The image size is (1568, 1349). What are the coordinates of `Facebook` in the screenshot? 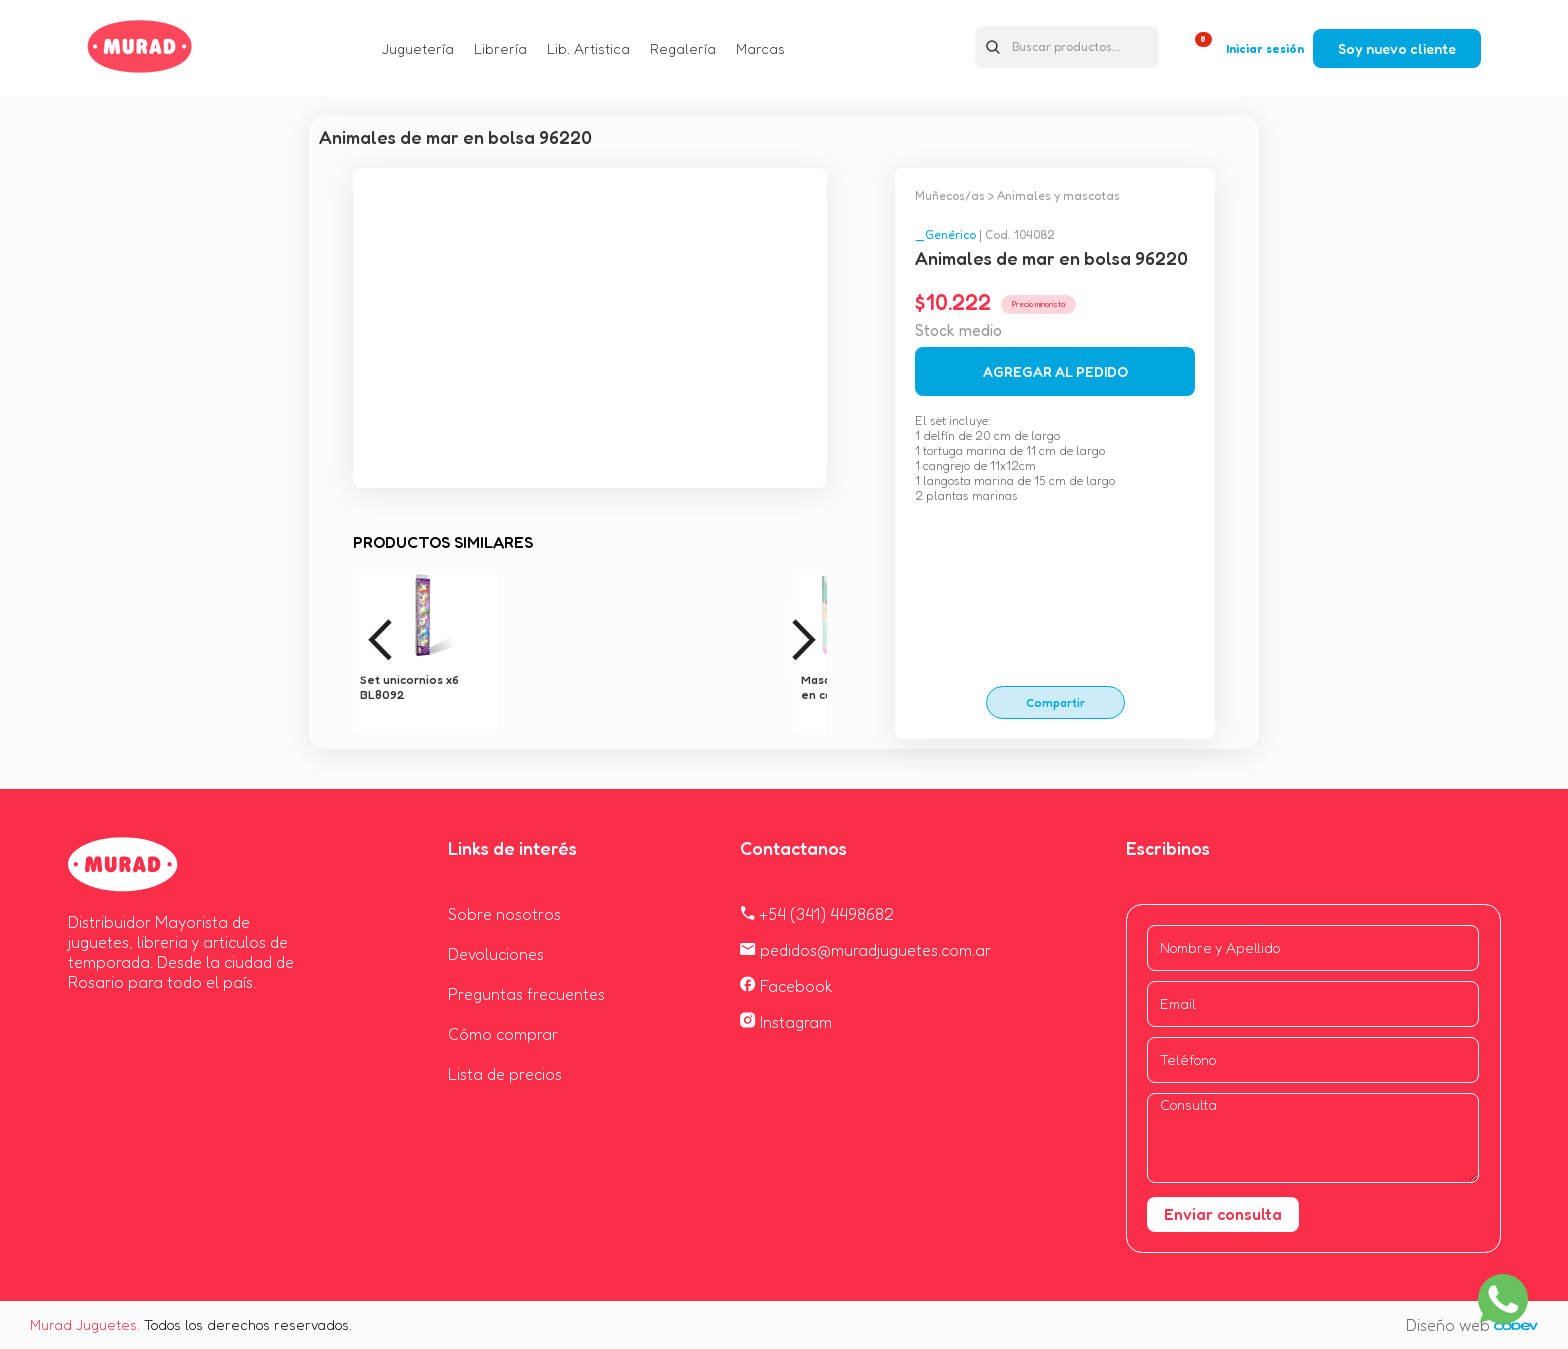 It's located at (786, 986).